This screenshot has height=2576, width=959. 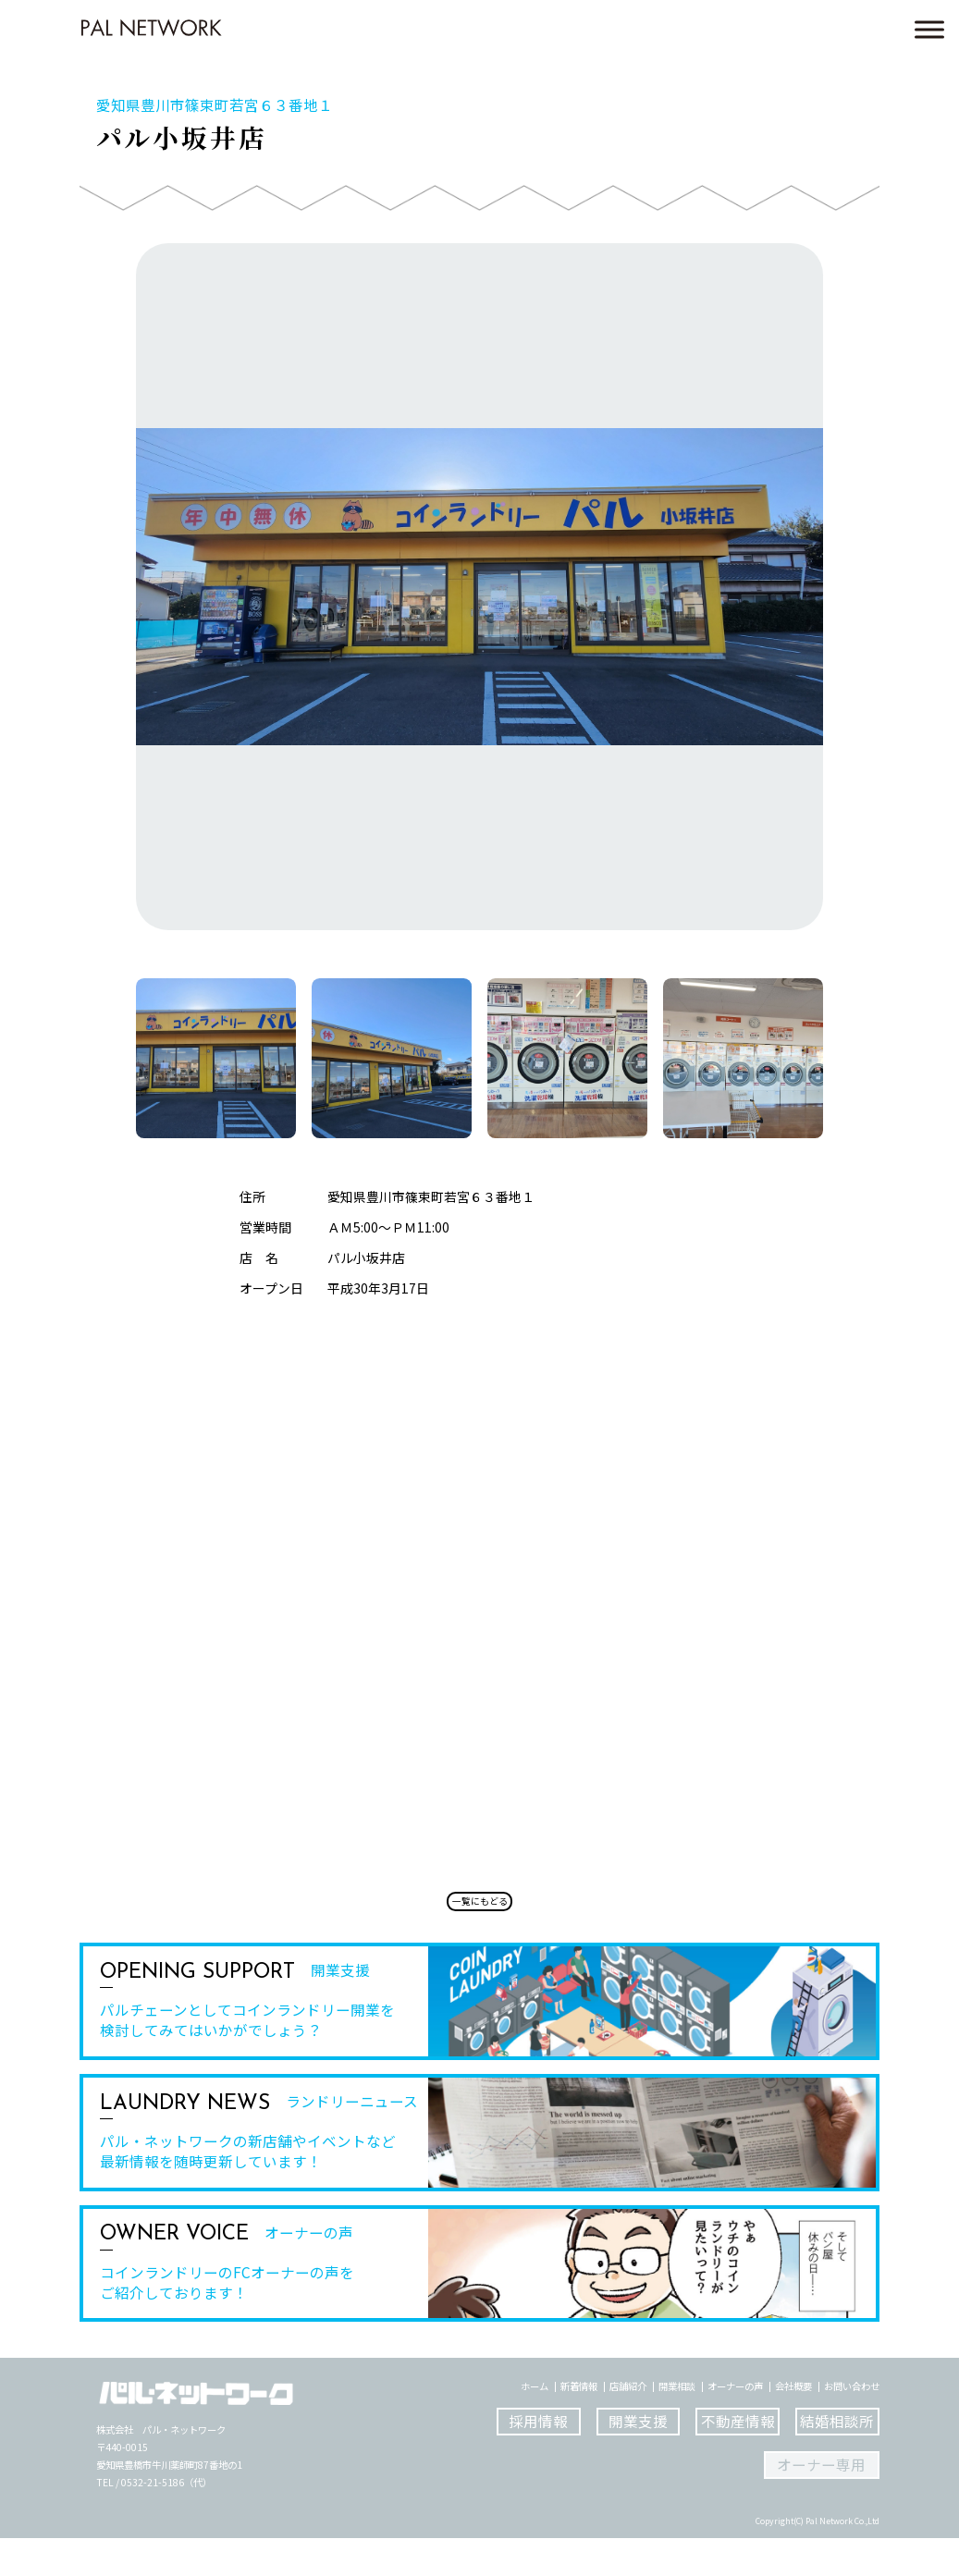 I want to click on 店舗紹介, so click(x=627, y=2424).